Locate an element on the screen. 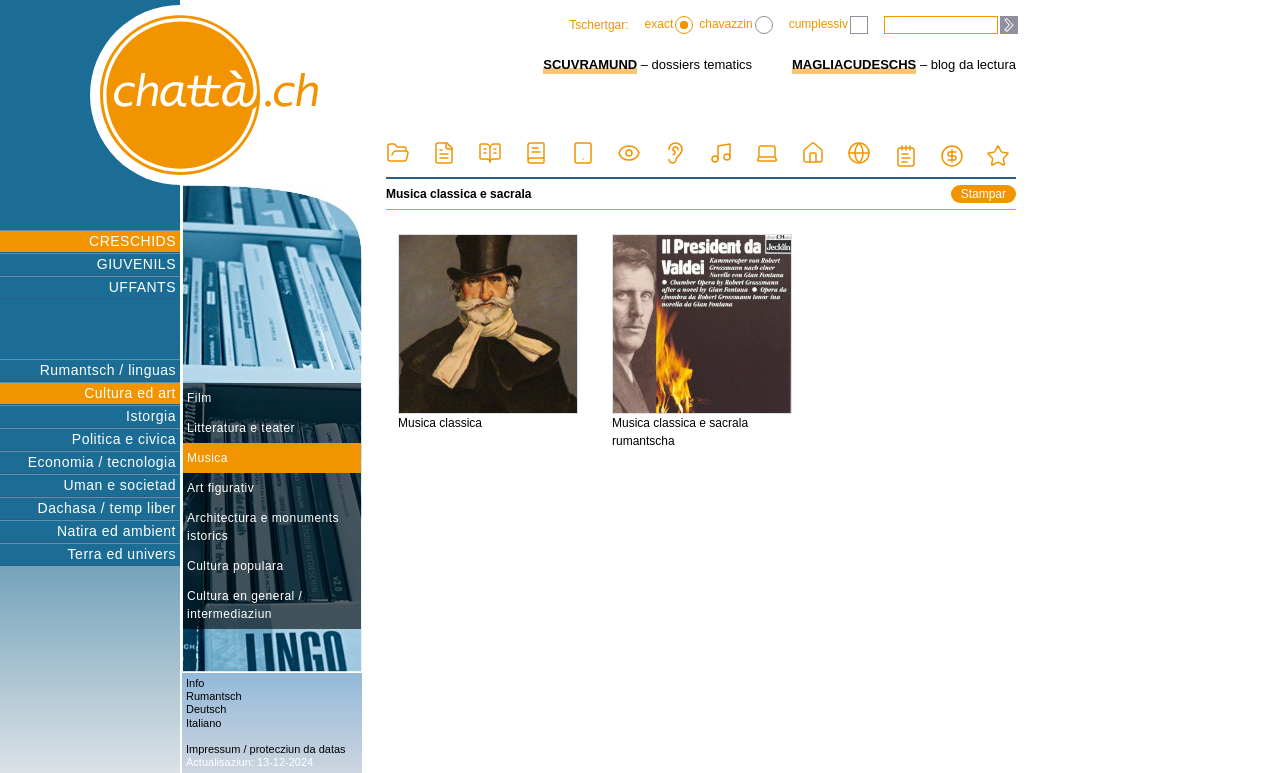 The image size is (1280, 773). Cultura en general / intermediaziun is located at coordinates (244, 605).